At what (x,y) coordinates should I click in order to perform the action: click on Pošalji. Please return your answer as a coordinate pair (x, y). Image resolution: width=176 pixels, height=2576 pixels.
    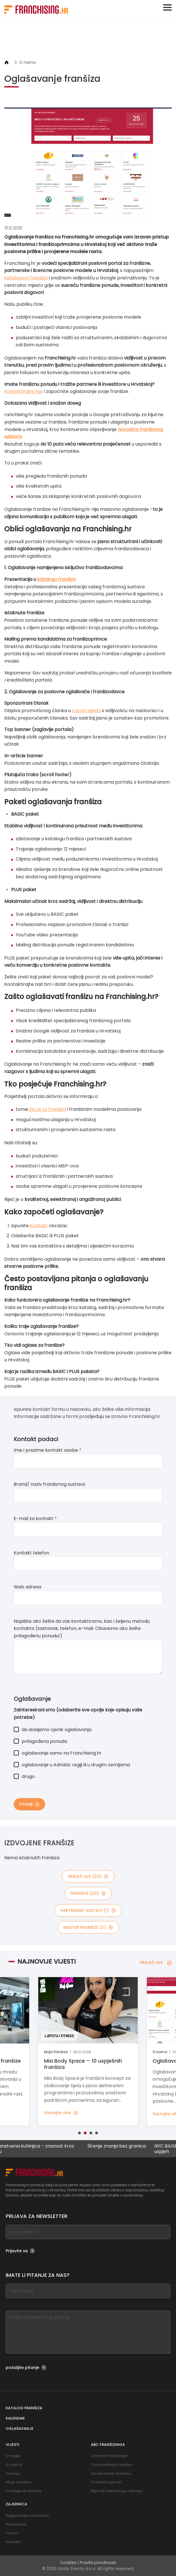
    Looking at the image, I should click on (29, 1804).